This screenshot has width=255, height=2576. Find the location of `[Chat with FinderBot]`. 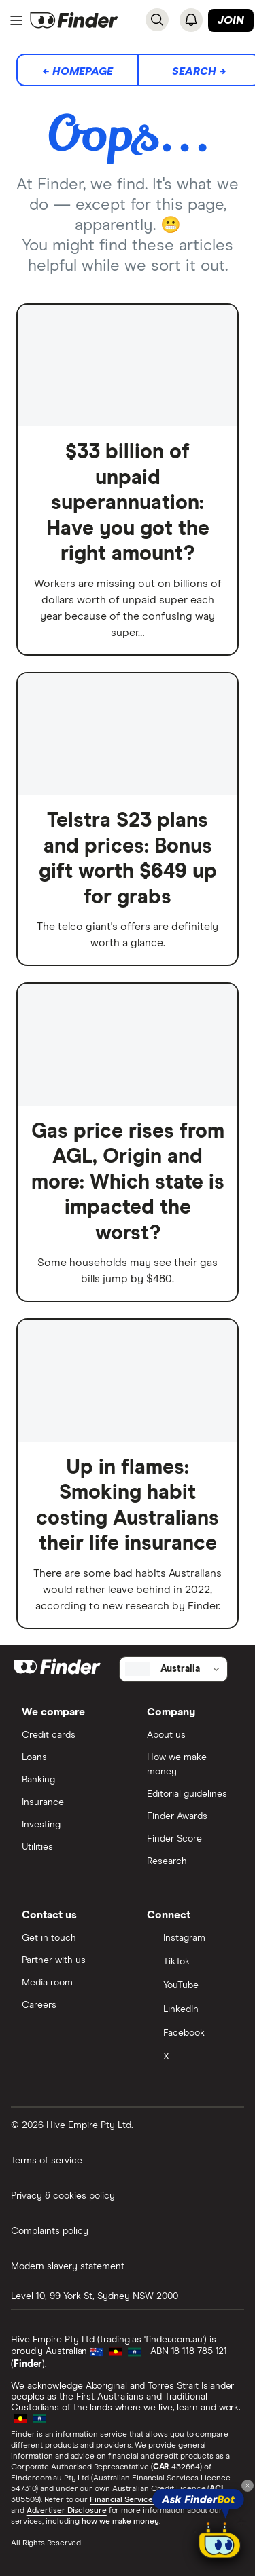

[Chat with FinderBot] is located at coordinates (219, 2543).